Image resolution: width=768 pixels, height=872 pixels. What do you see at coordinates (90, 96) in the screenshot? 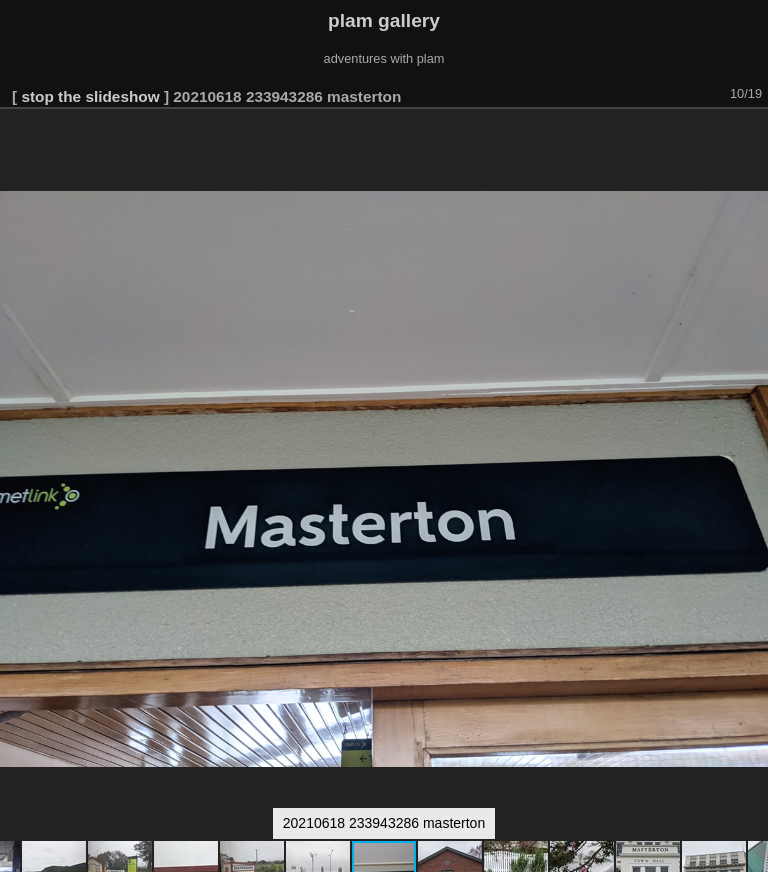
I see `stop the slideshow` at bounding box center [90, 96].